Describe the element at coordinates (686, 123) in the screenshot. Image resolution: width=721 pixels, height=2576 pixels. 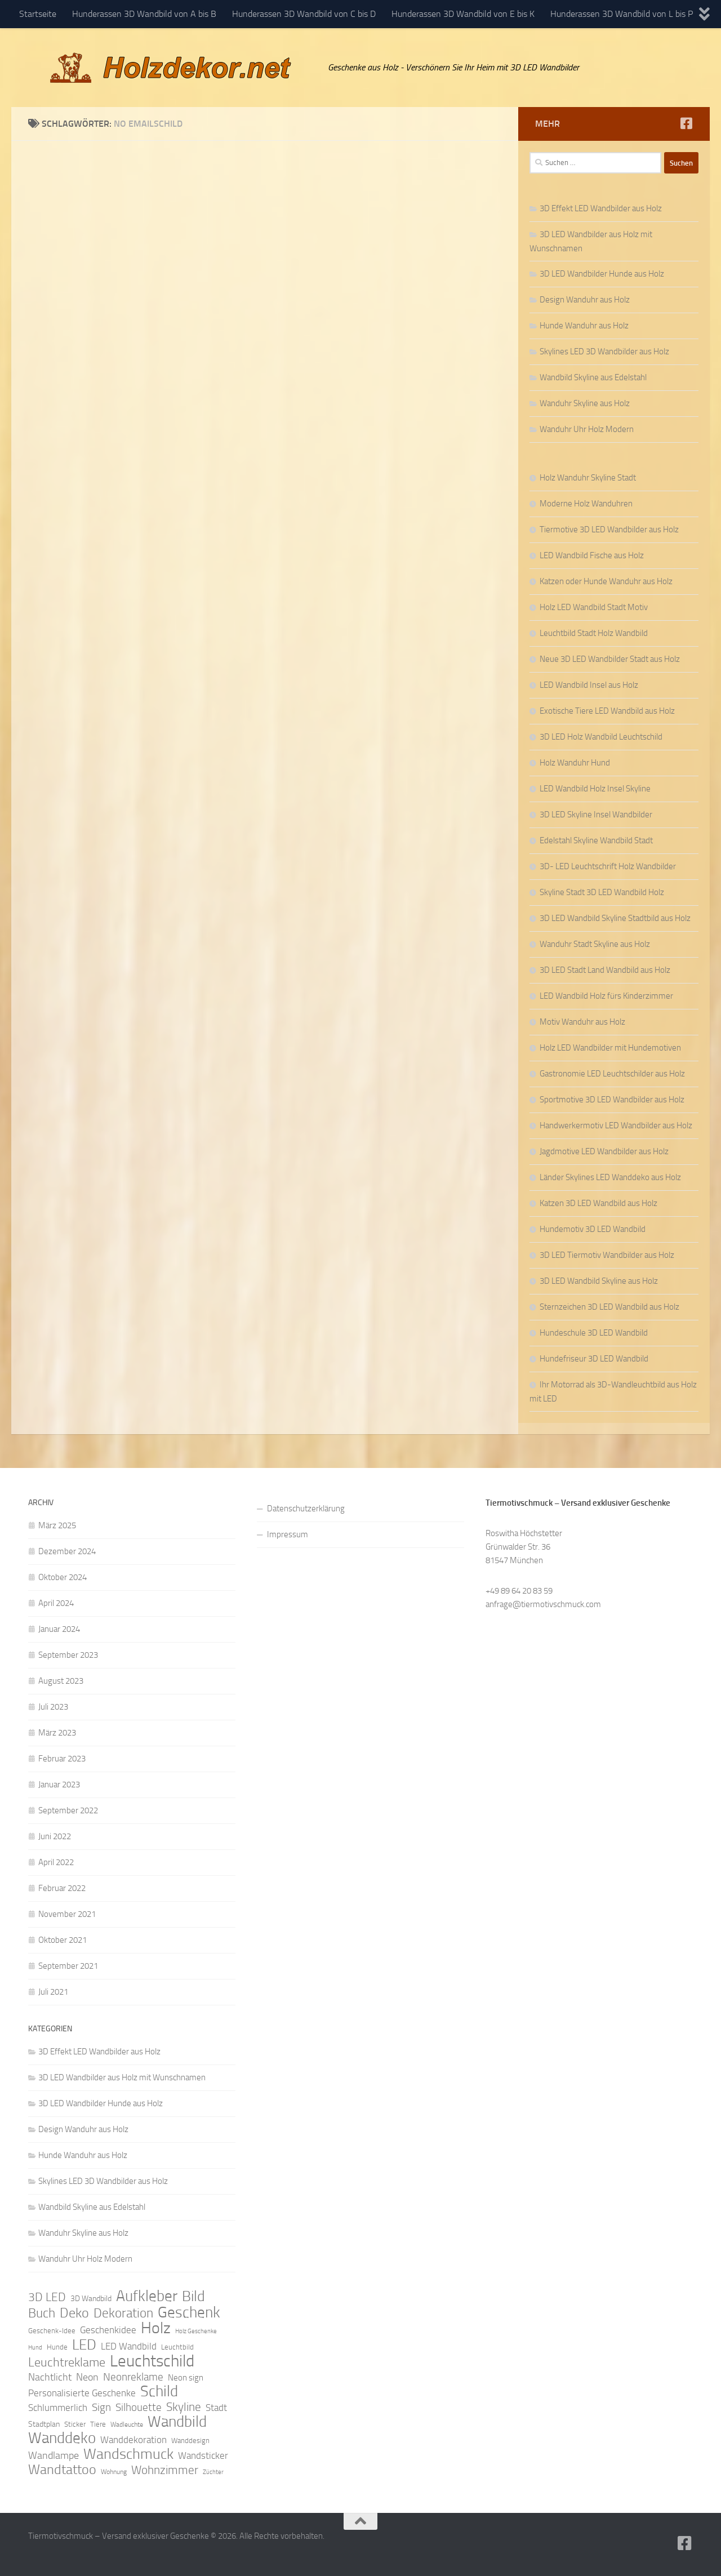
I see `[Folge uns auf Facebook]` at that location.